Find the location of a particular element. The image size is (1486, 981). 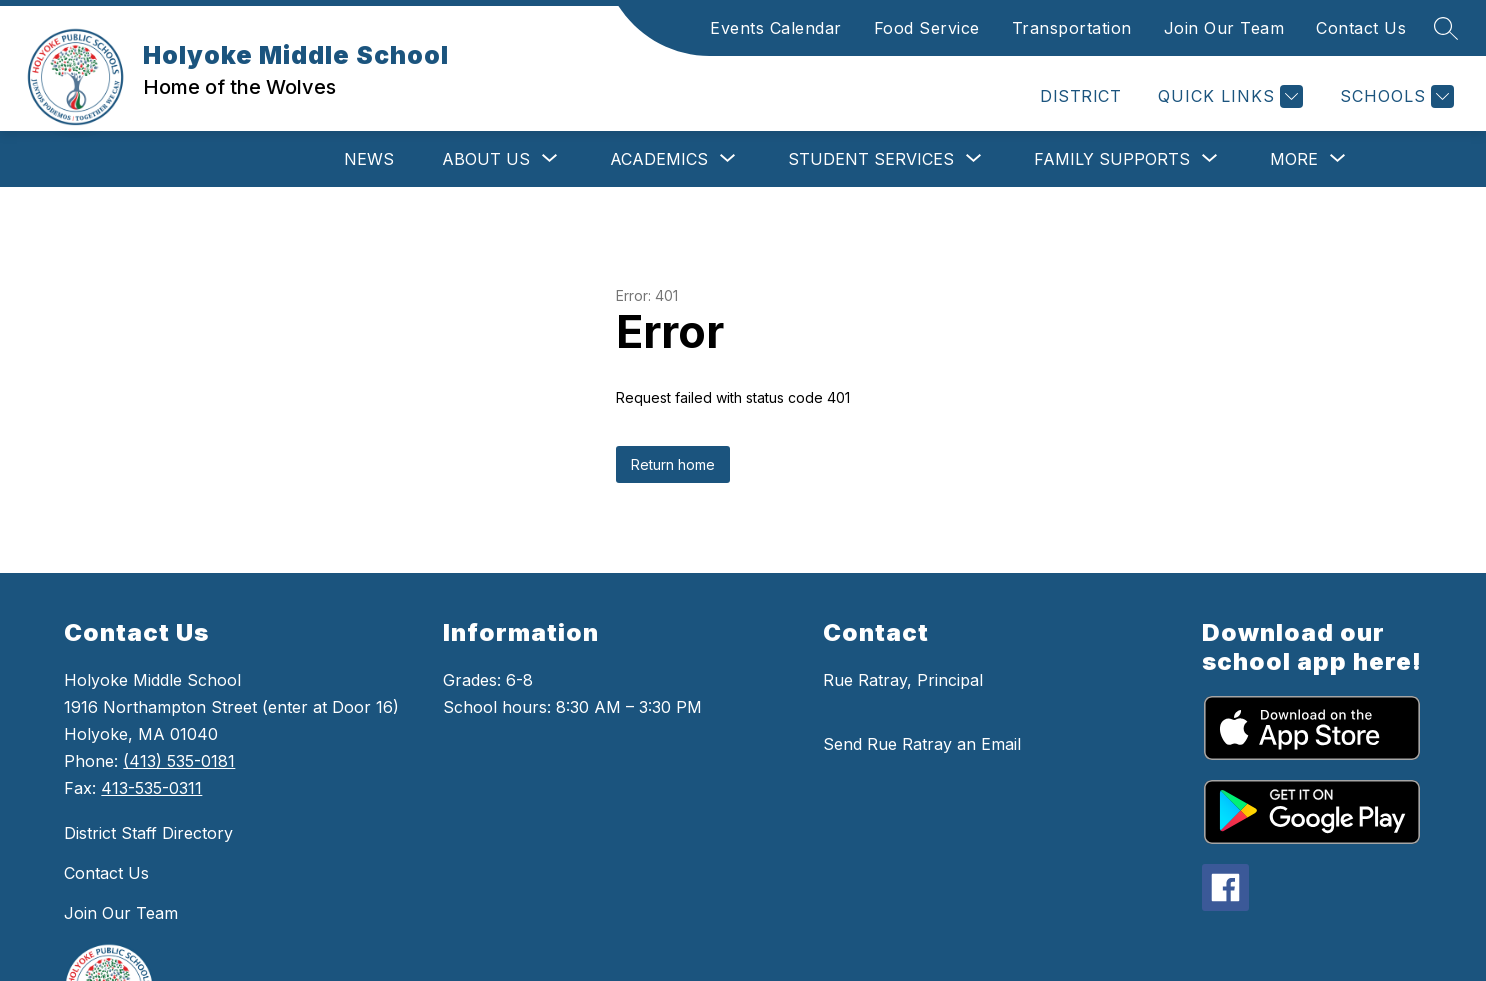

Return home is located at coordinates (673, 464).